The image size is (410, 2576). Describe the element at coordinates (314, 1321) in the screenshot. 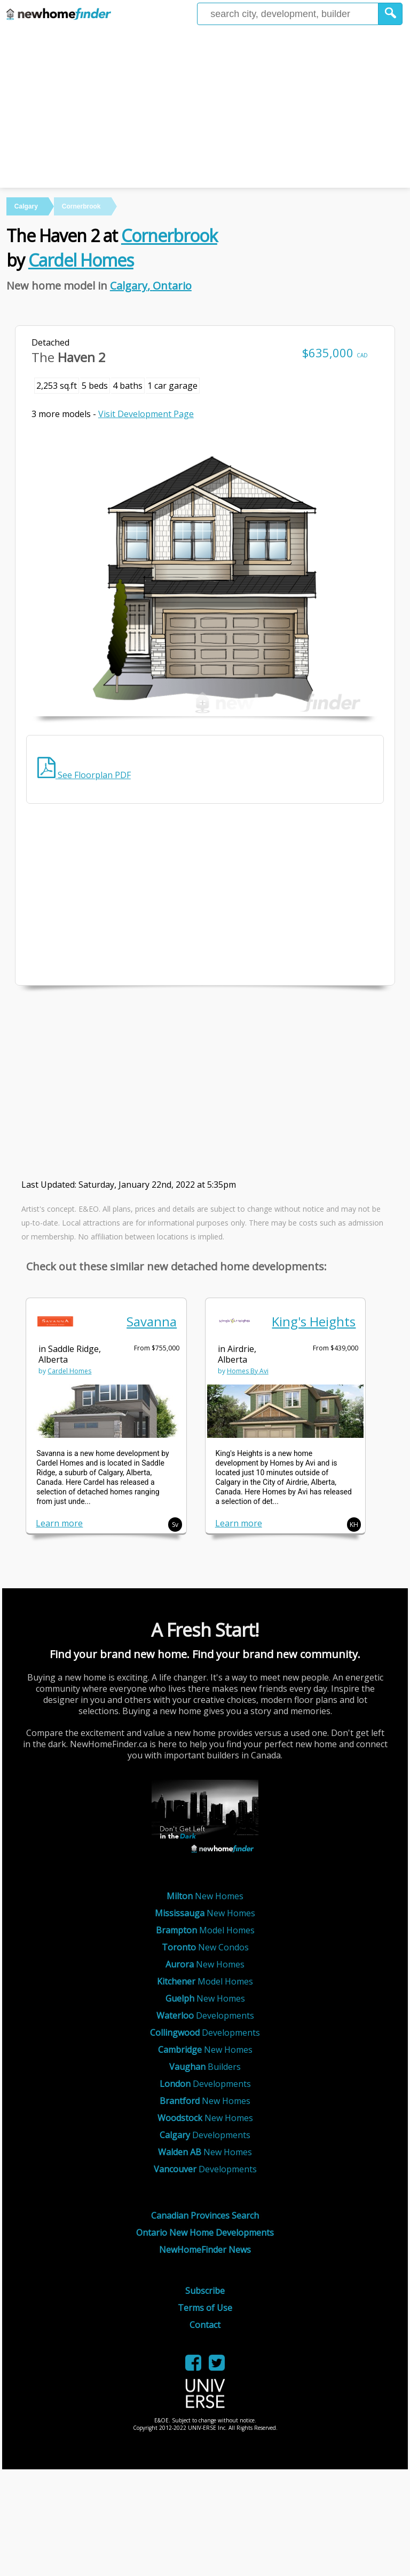

I see `King's Heights [link]` at that location.